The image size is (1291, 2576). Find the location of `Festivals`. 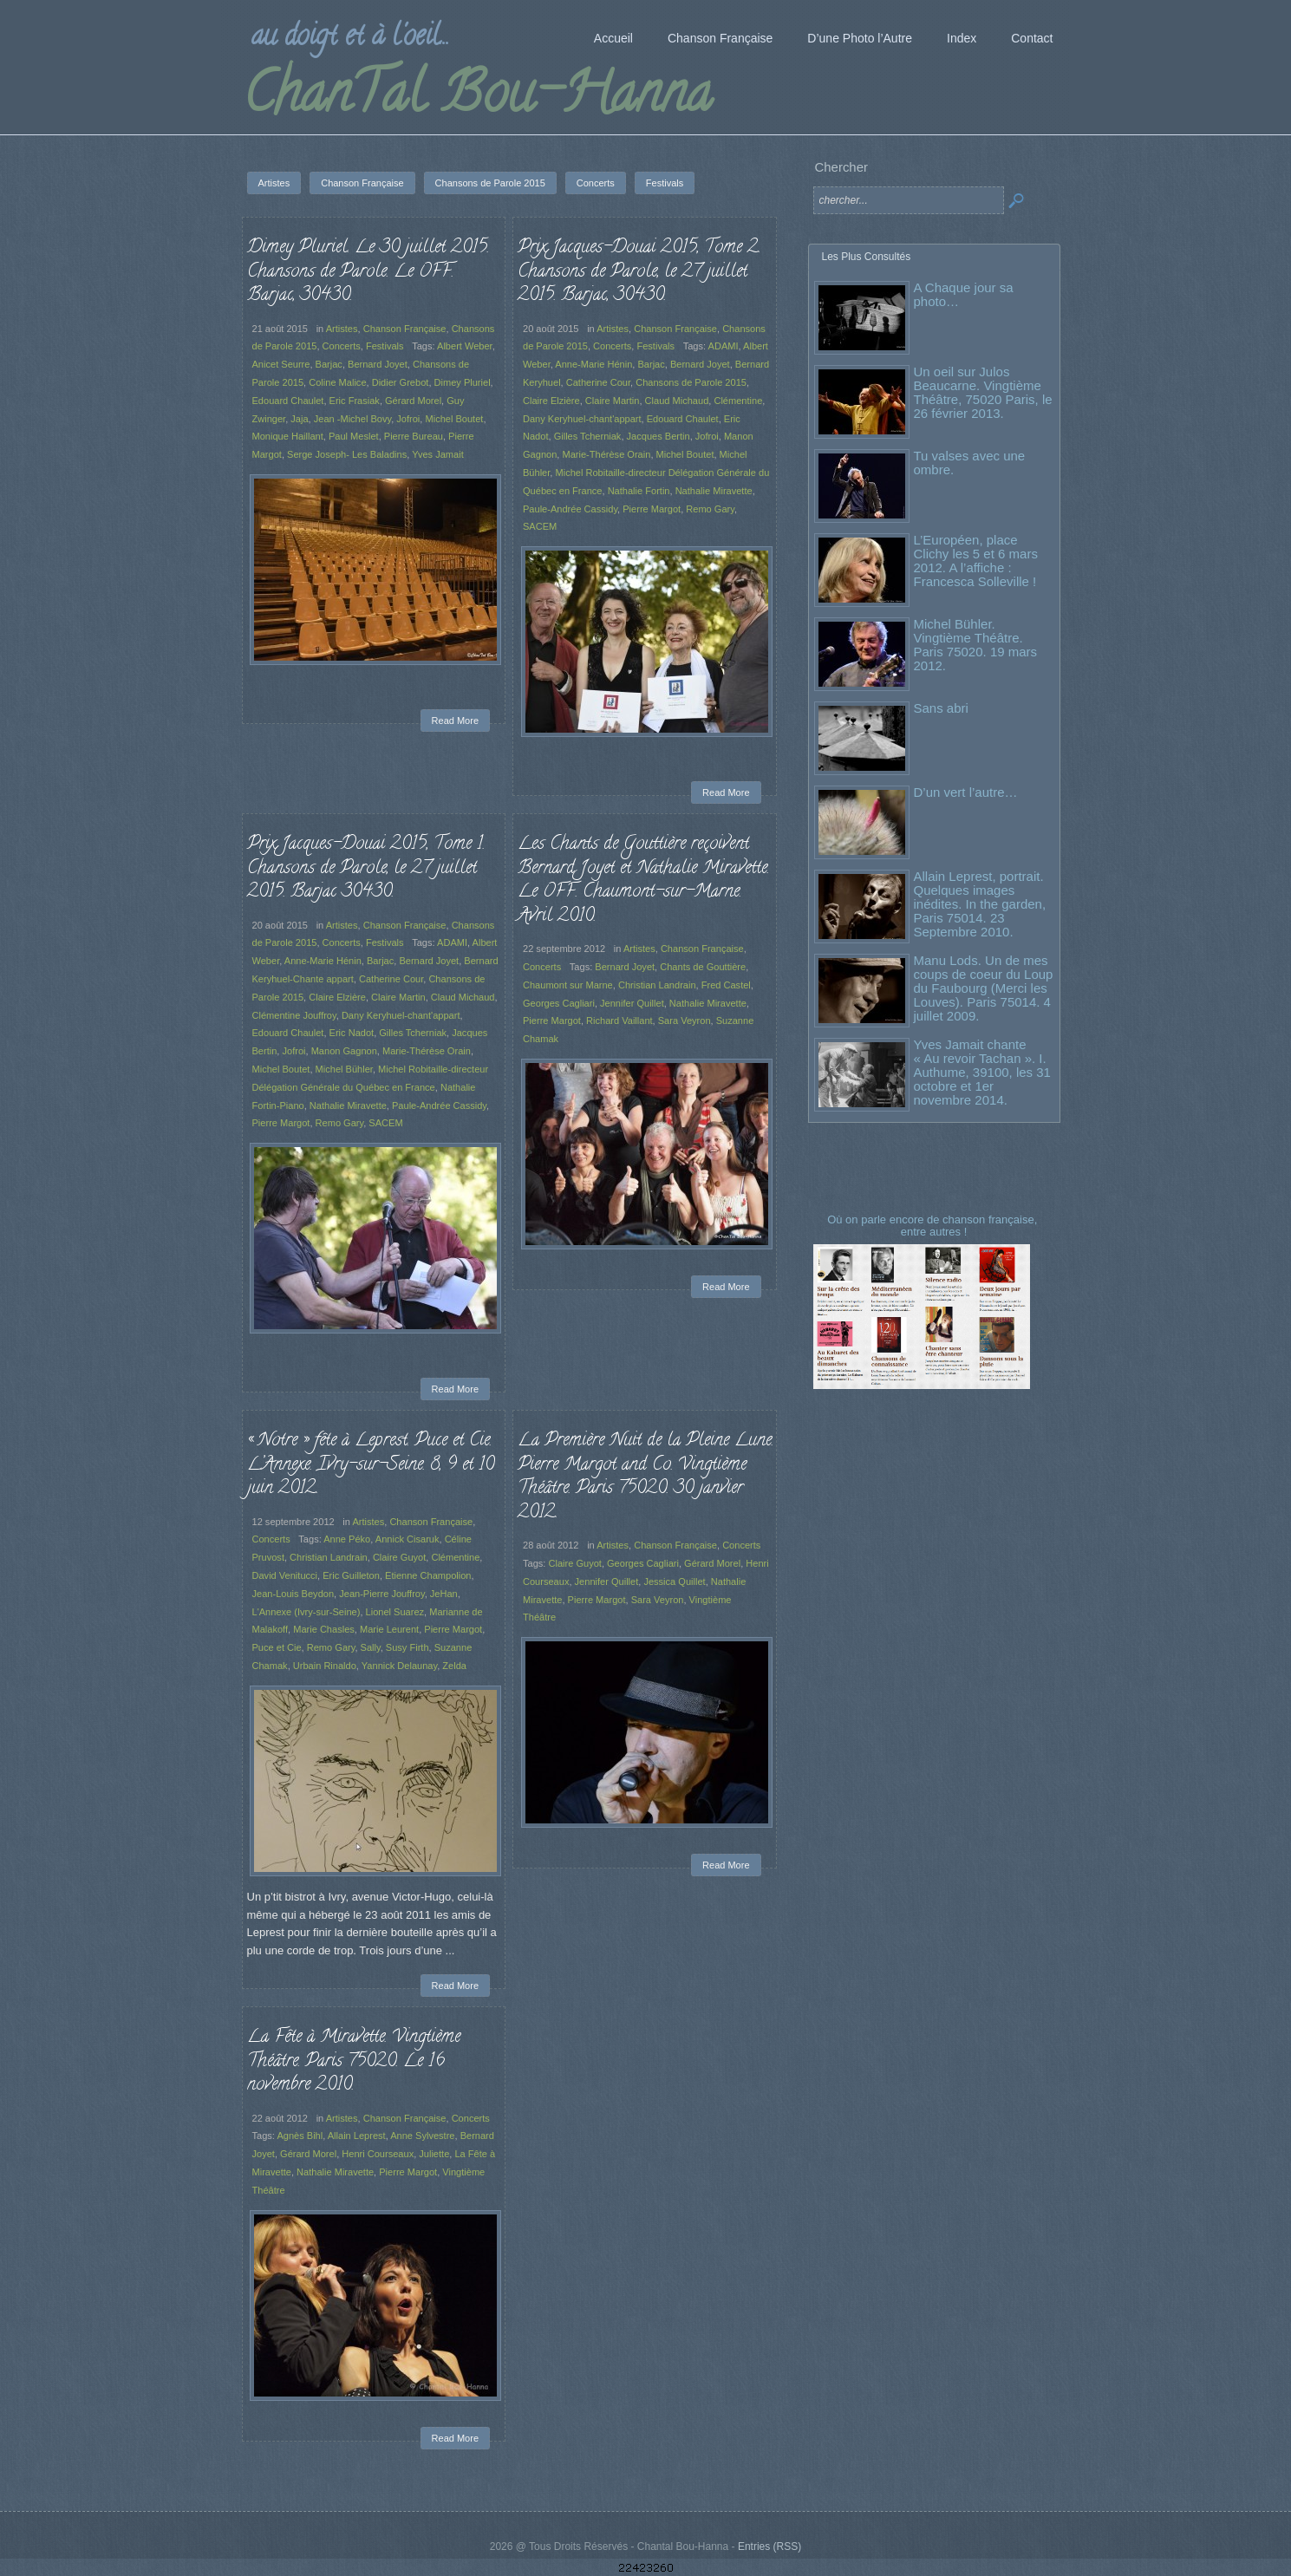

Festivals is located at coordinates (385, 346).